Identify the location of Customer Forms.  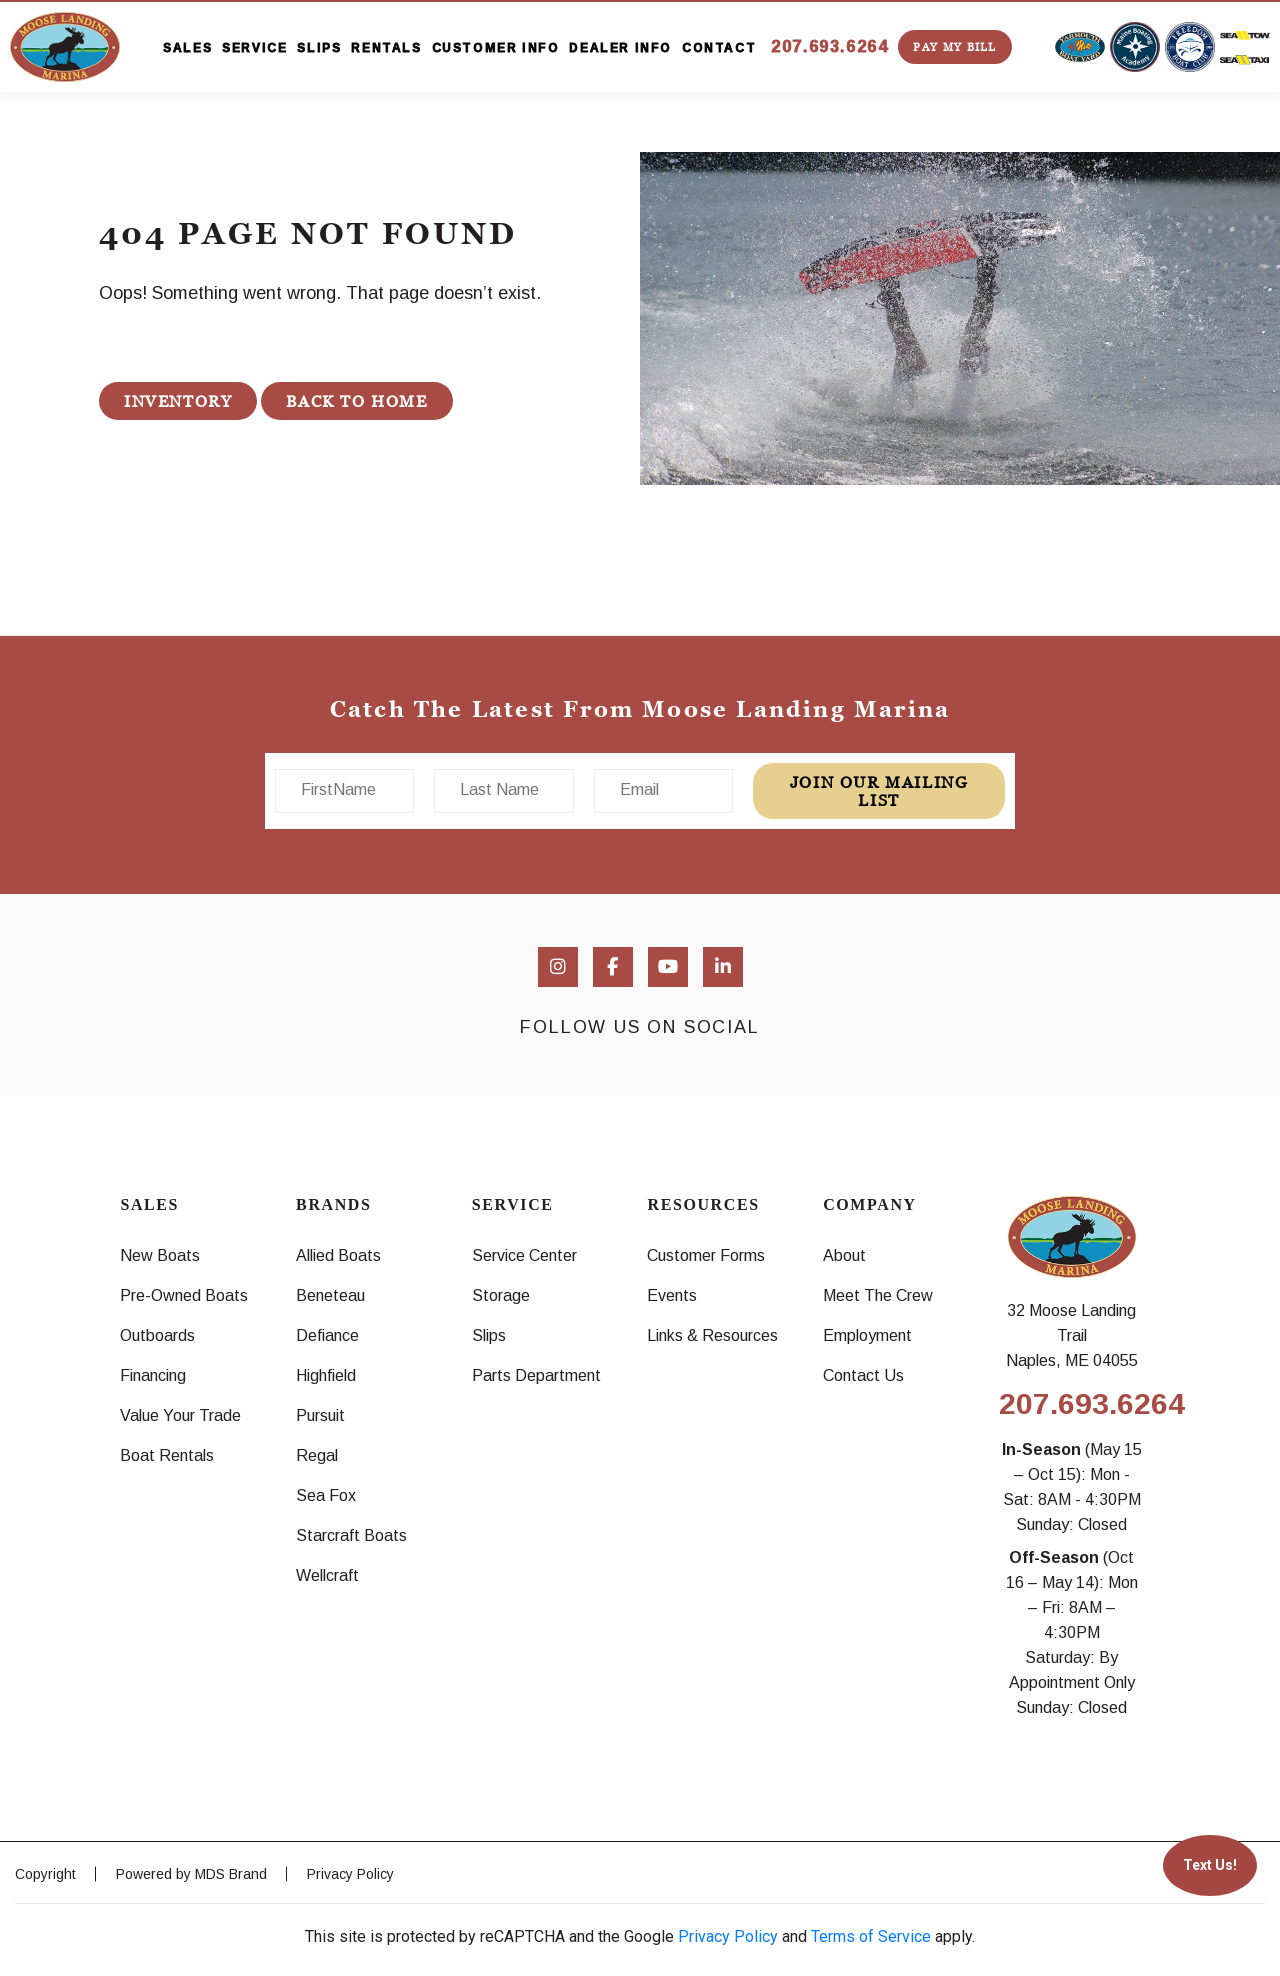
(706, 1255).